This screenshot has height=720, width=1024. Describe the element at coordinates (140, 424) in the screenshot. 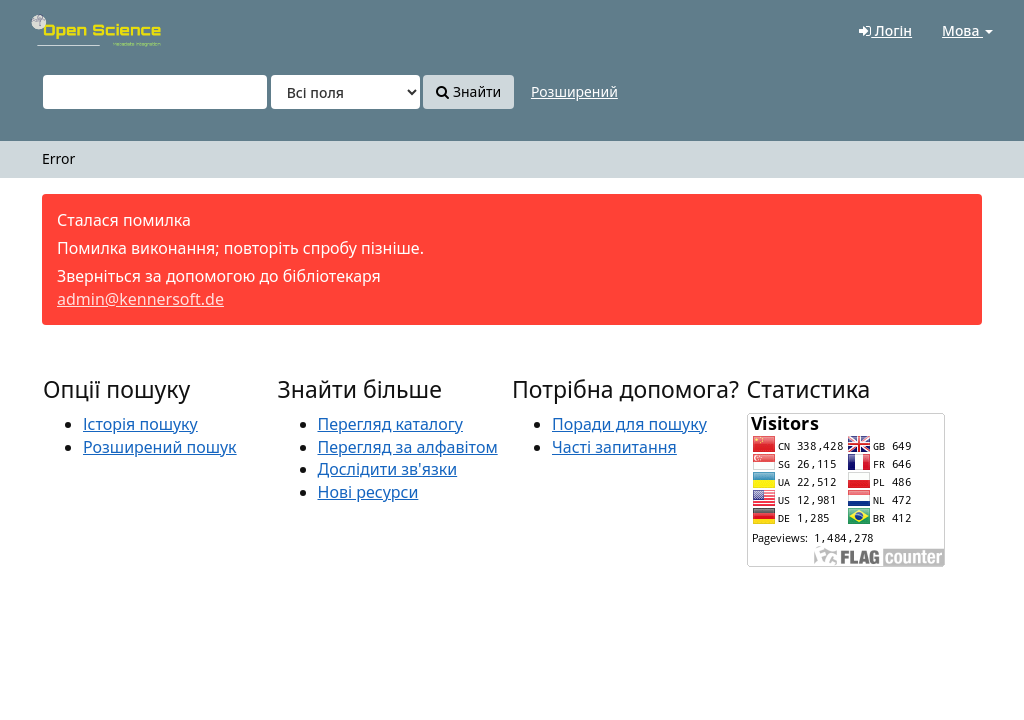

I see `Історія пошуку` at that location.